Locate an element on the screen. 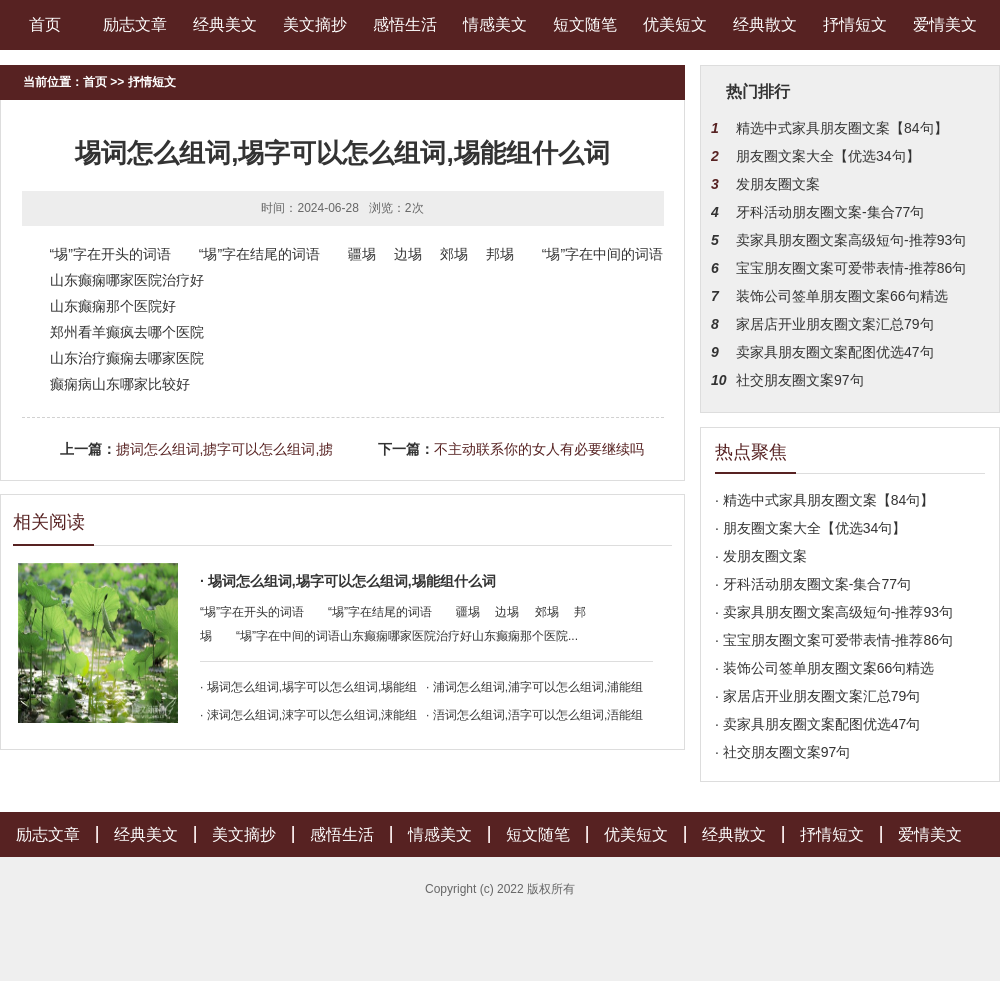  发朋友圈文案 is located at coordinates (778, 184).